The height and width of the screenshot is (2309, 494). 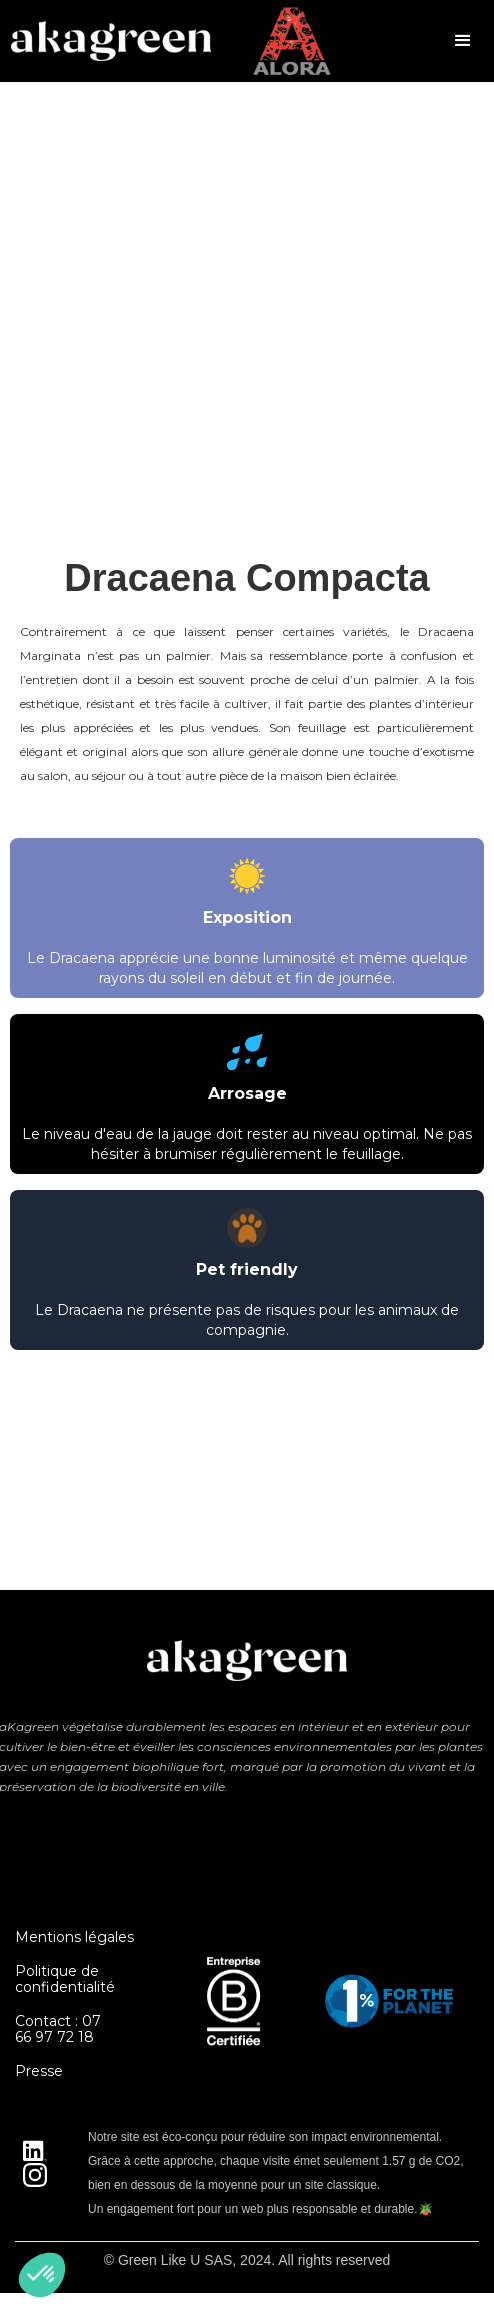 What do you see at coordinates (463, 41) in the screenshot?
I see `[button]` at bounding box center [463, 41].